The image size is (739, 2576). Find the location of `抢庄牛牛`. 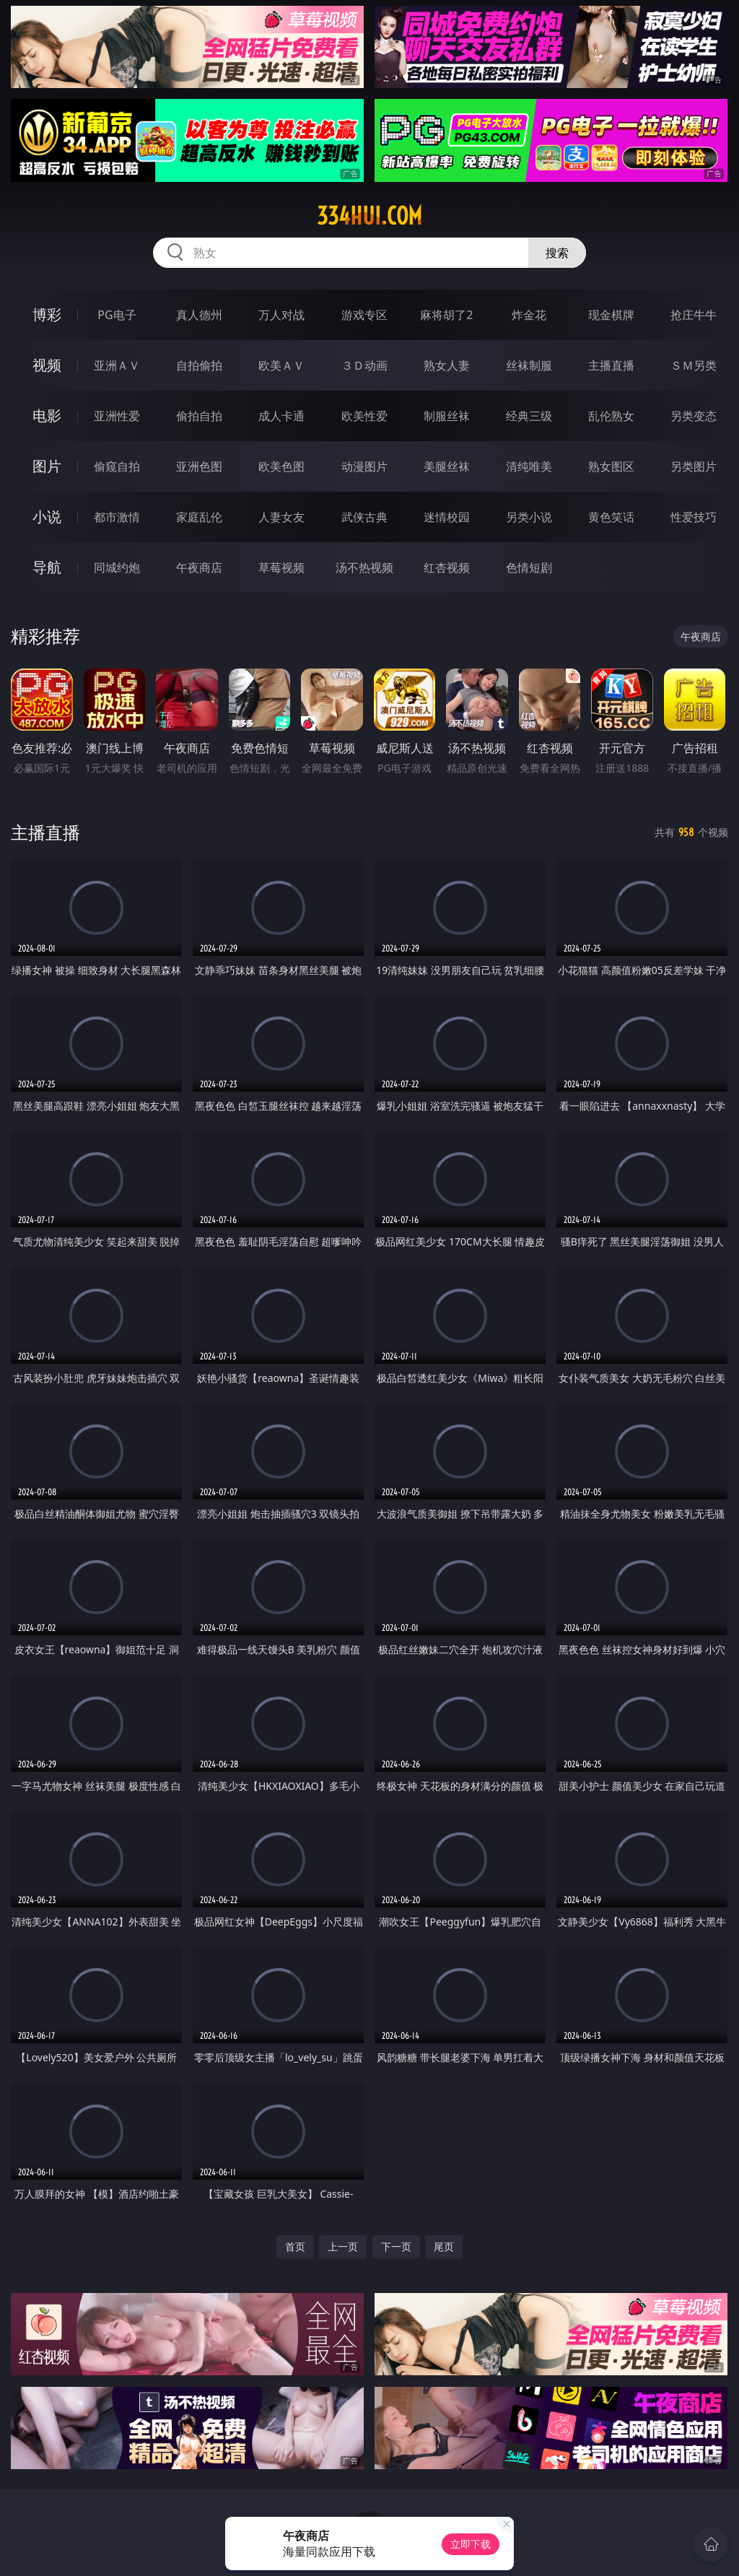

抢庄牛牛 is located at coordinates (693, 315).